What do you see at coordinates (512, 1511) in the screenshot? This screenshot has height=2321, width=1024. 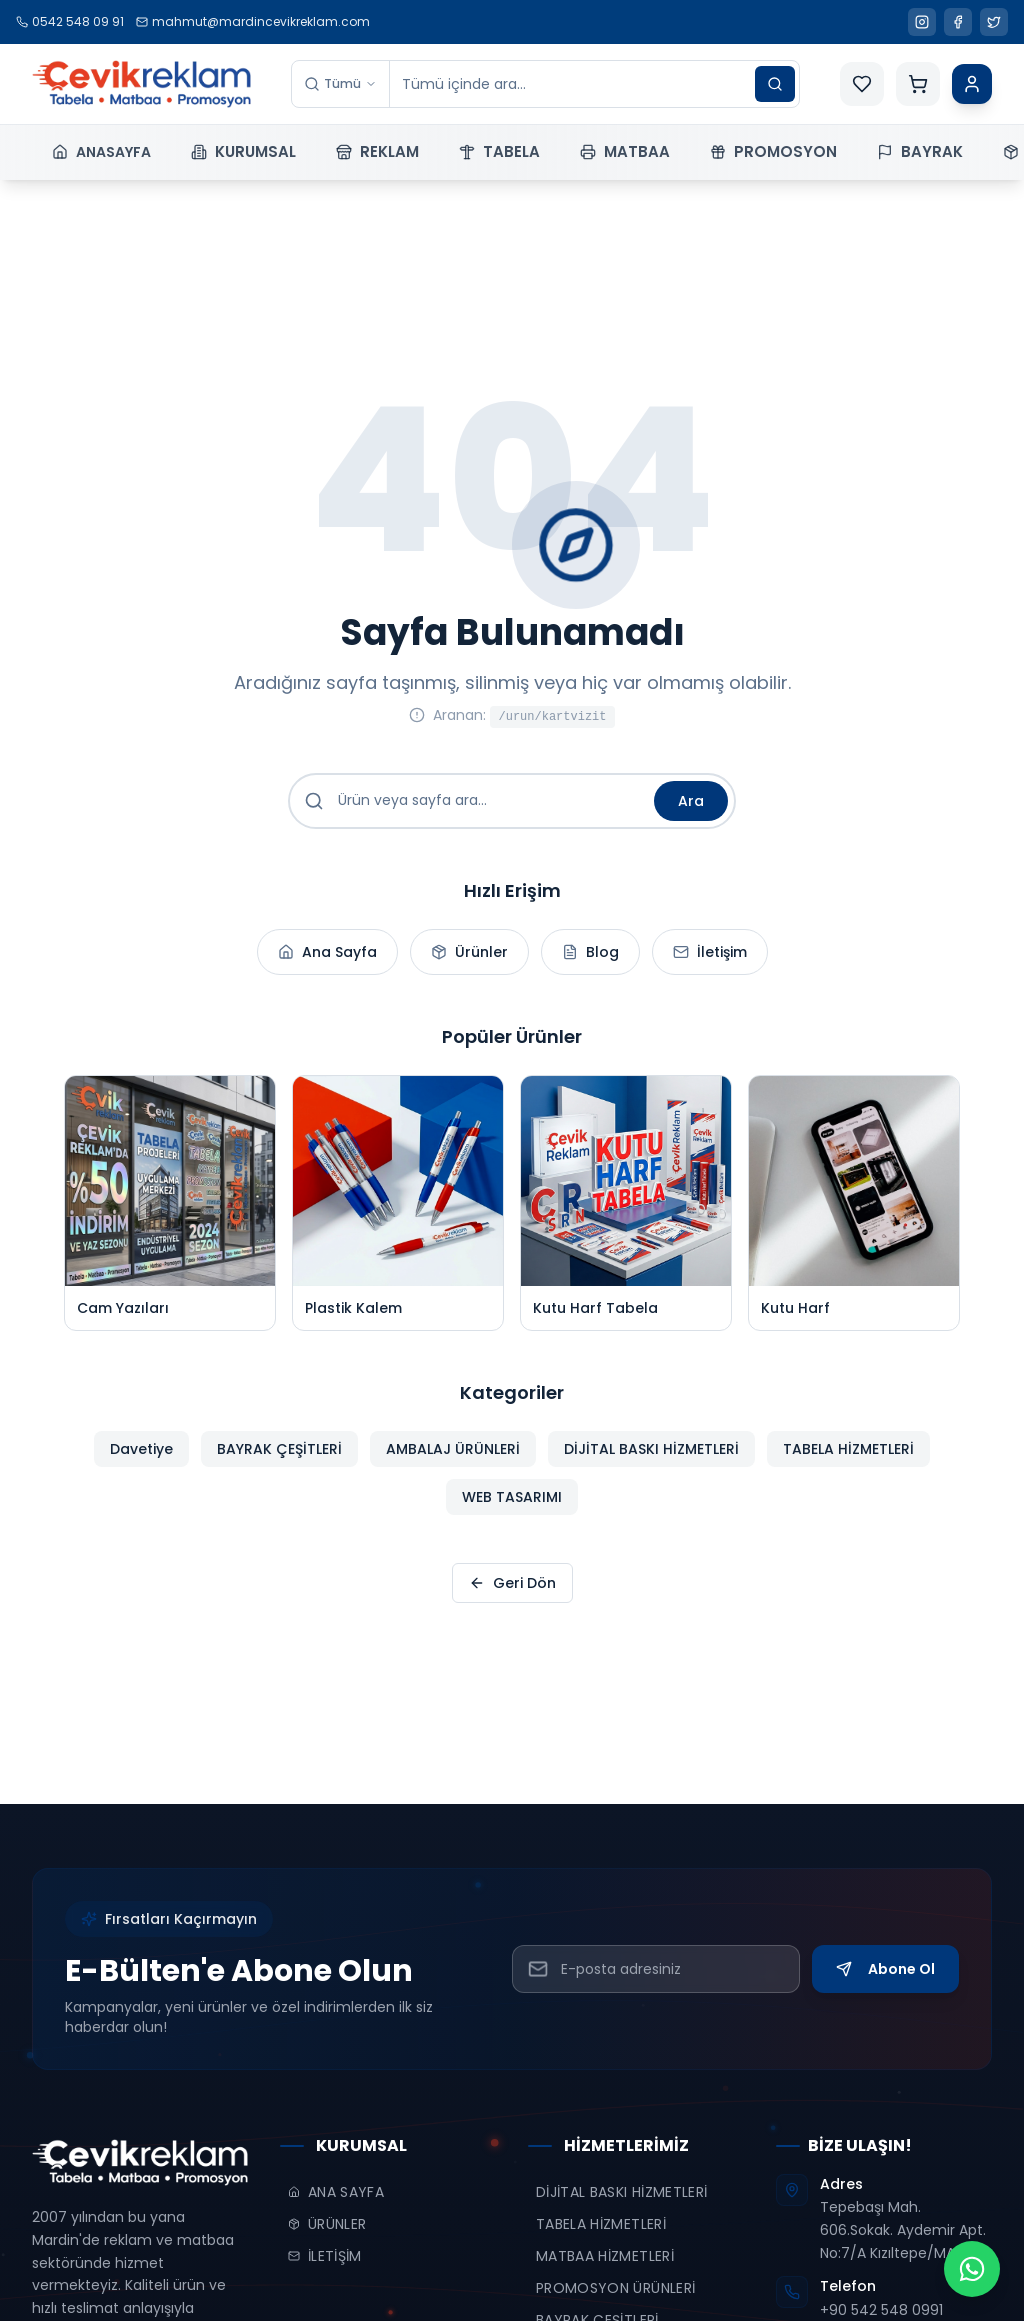 I see `WEB TASARIMI` at bounding box center [512, 1511].